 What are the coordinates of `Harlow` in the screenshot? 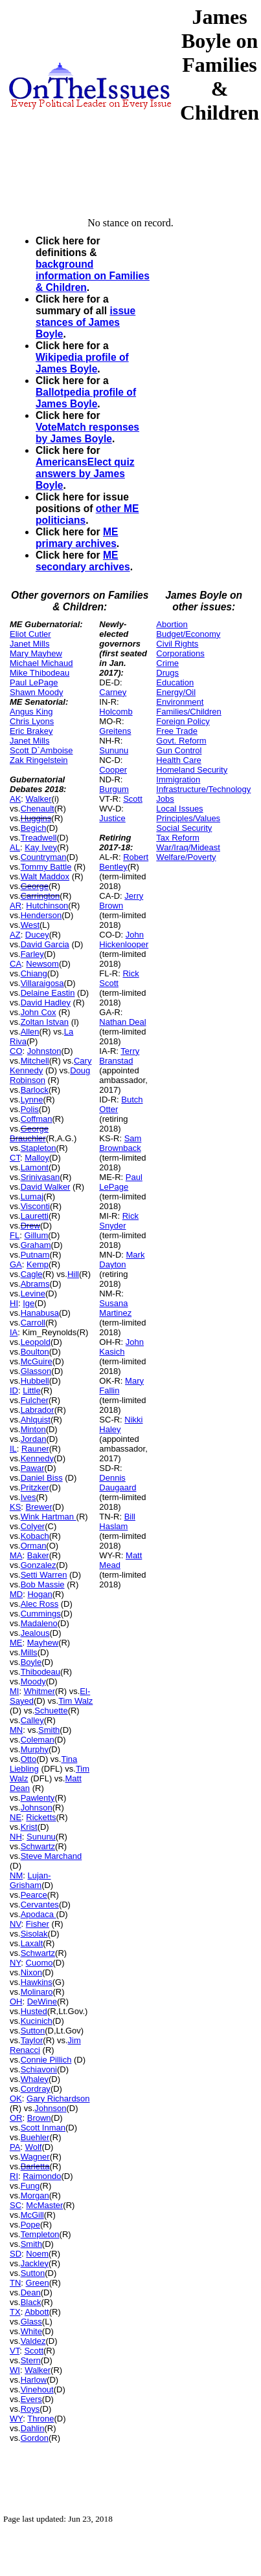 It's located at (34, 2380).